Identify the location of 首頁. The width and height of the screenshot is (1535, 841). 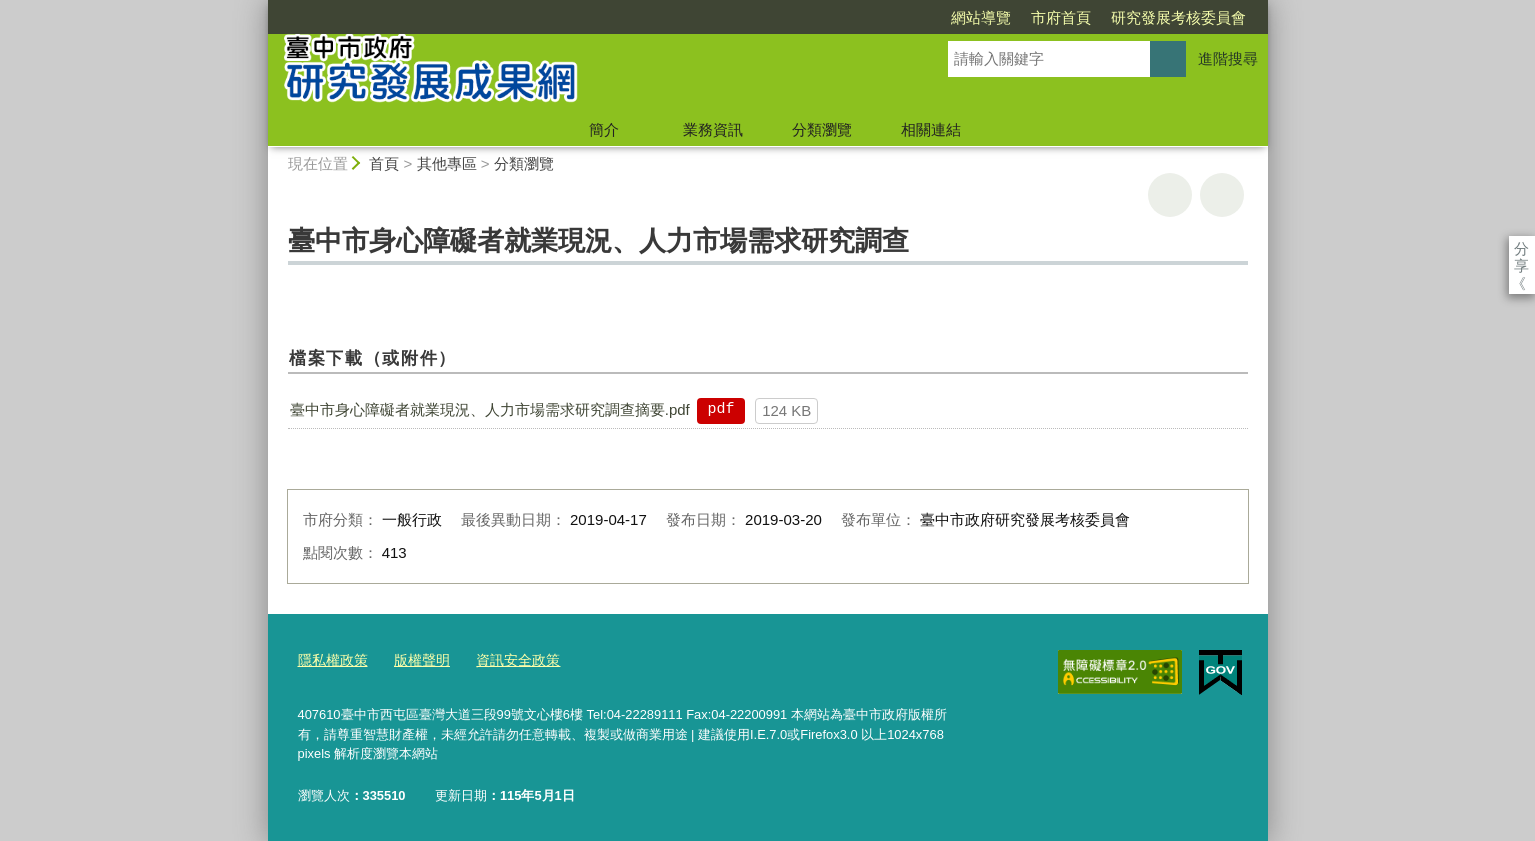
(384, 163).